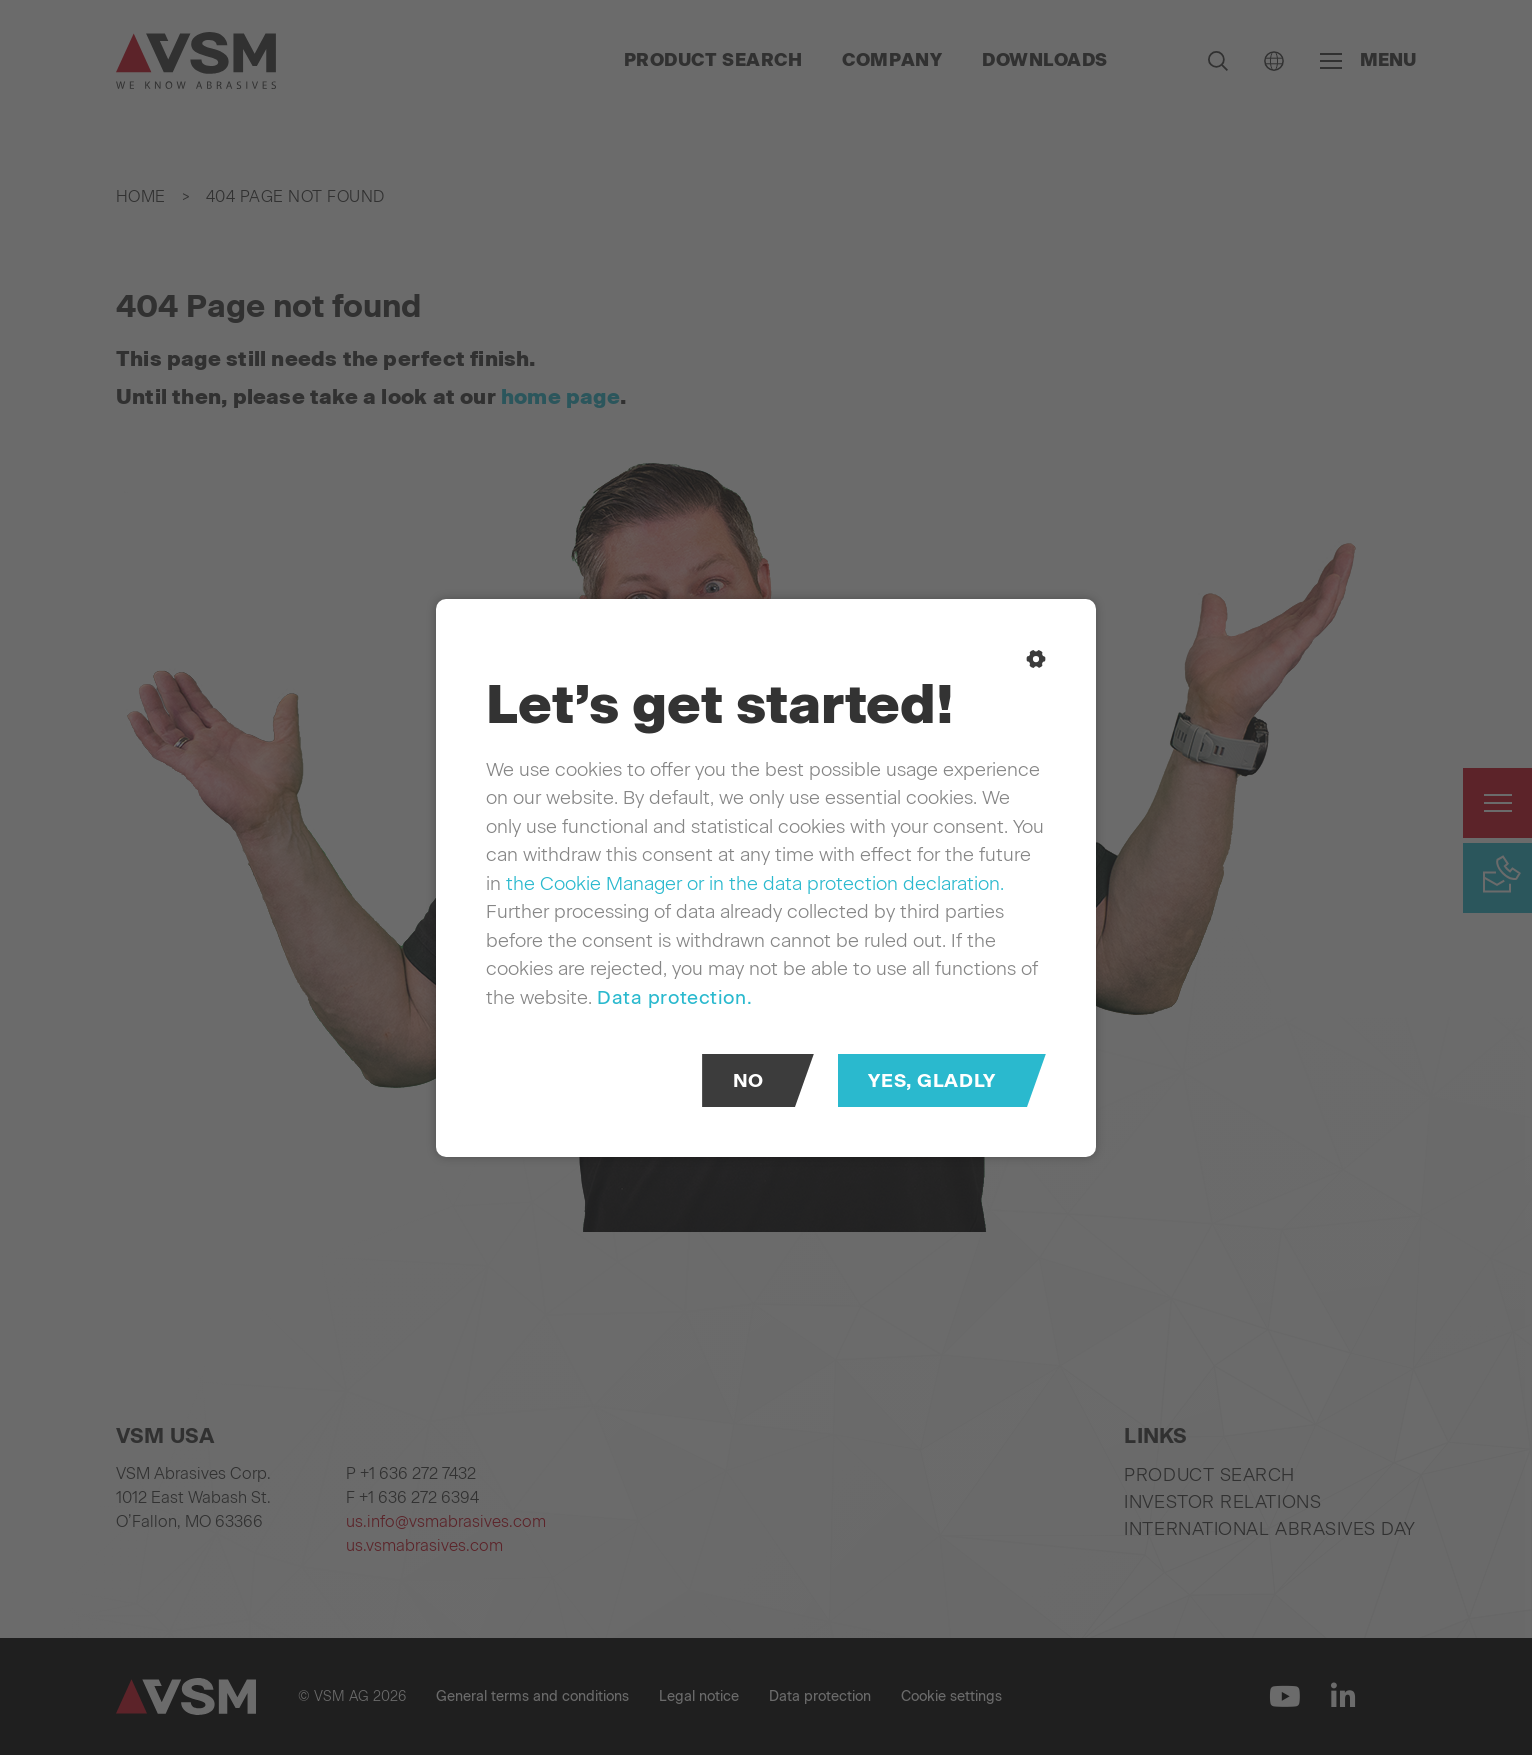  Describe the element at coordinates (674, 996) in the screenshot. I see `Data protection.` at that location.